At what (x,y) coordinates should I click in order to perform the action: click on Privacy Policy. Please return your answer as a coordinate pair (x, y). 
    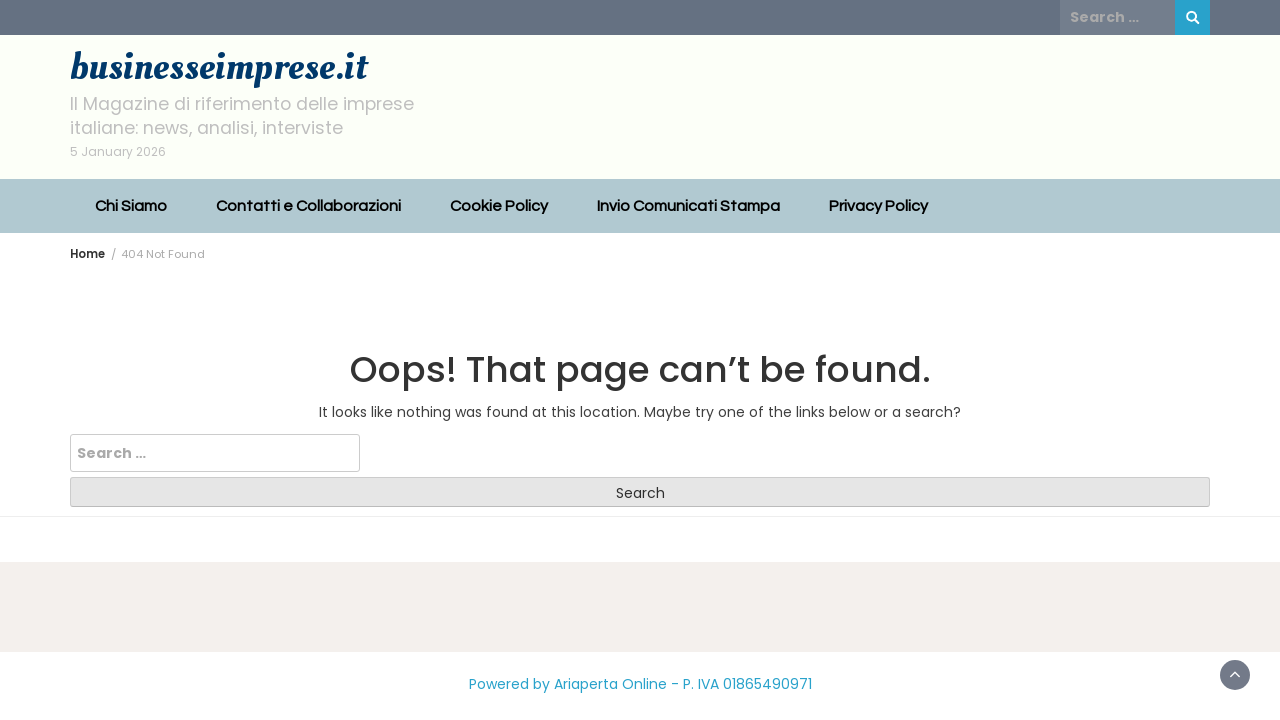
    Looking at the image, I should click on (878, 206).